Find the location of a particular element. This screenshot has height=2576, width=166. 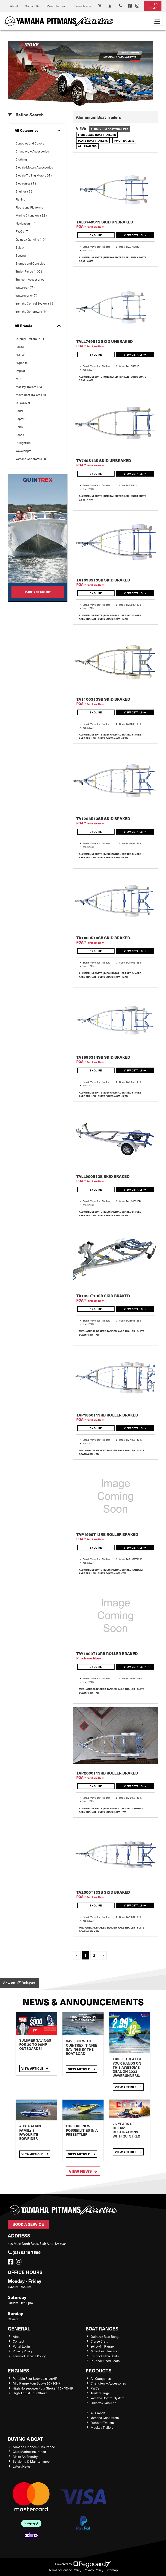

All Trailers is located at coordinates (87, 146).